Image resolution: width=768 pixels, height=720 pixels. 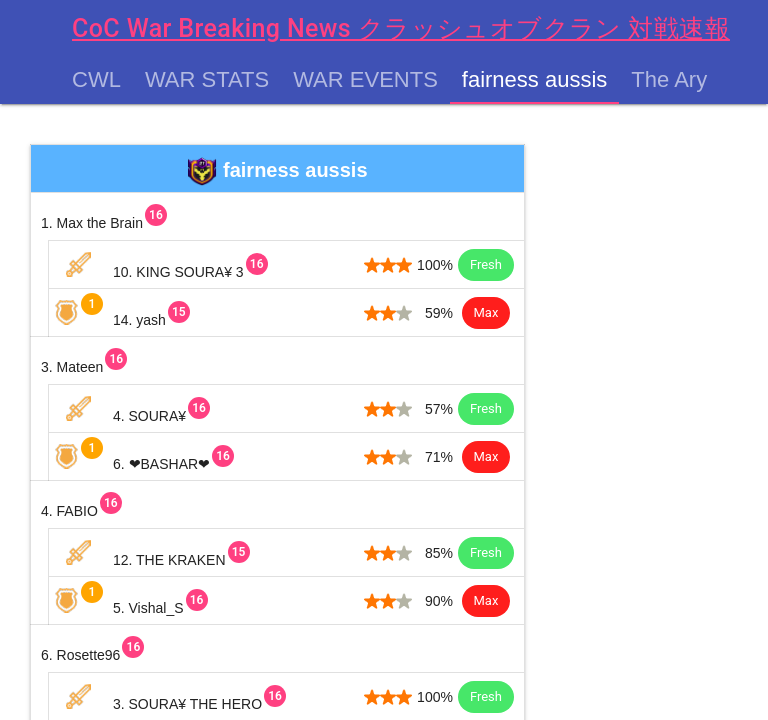 I want to click on CWL, so click(x=96, y=80).